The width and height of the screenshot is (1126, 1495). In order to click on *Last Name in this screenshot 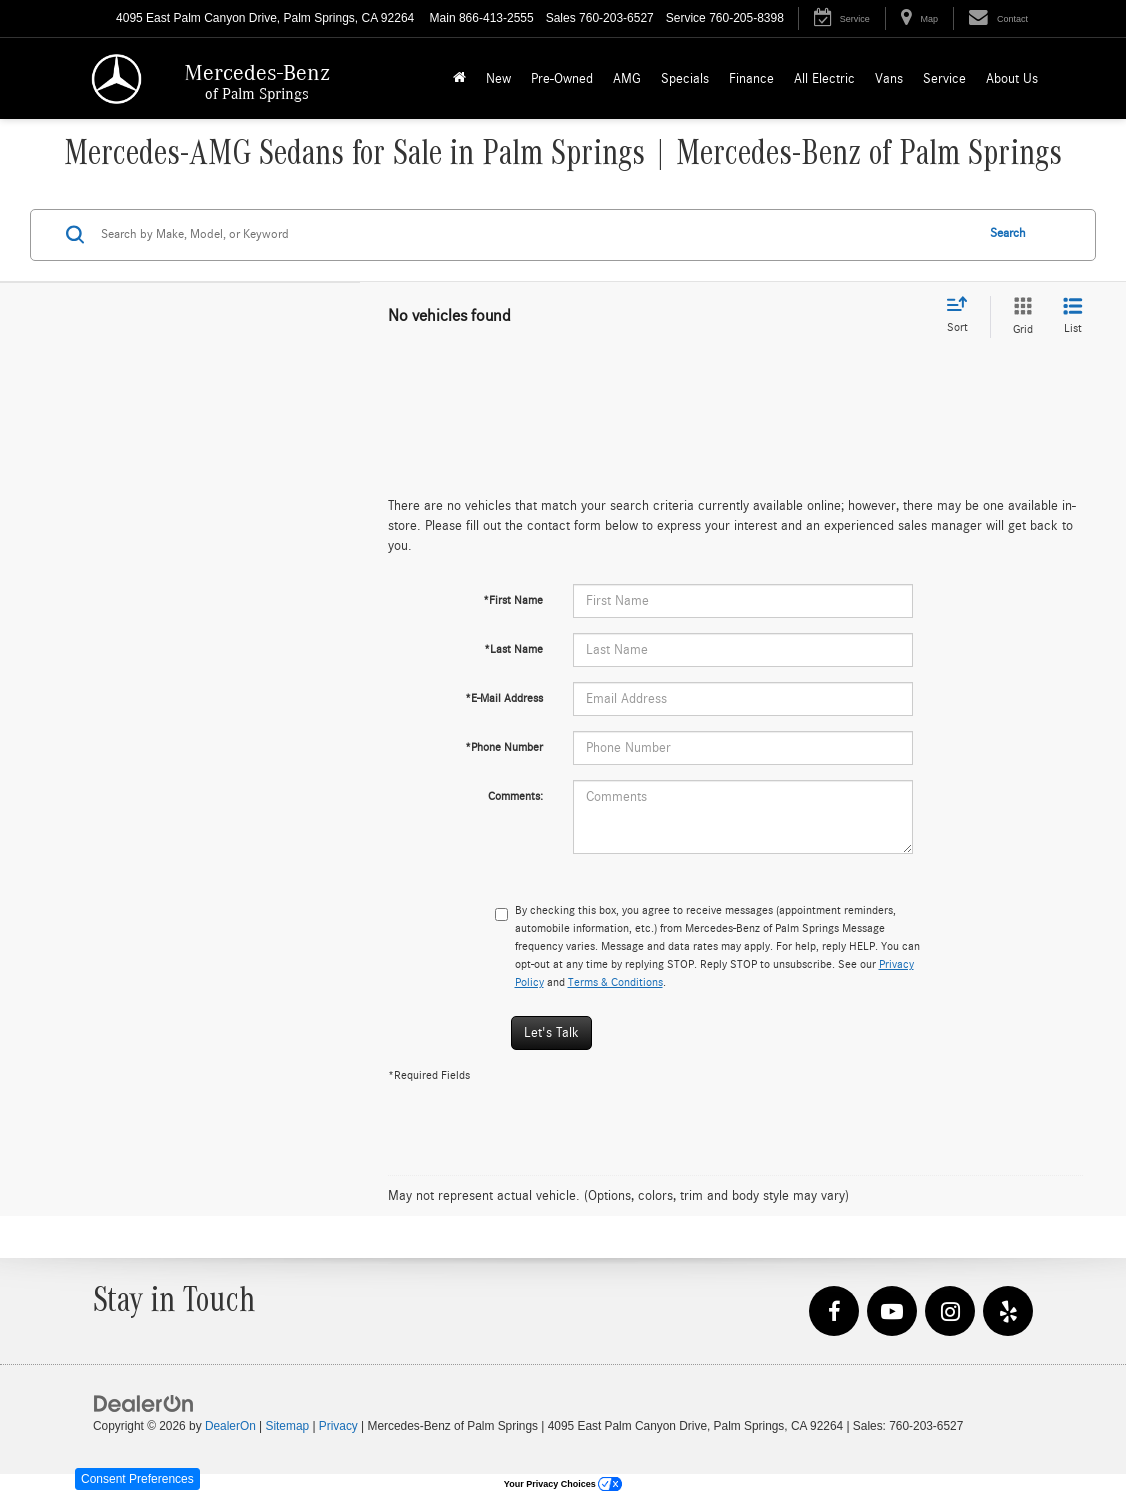, I will do `click(513, 649)`.